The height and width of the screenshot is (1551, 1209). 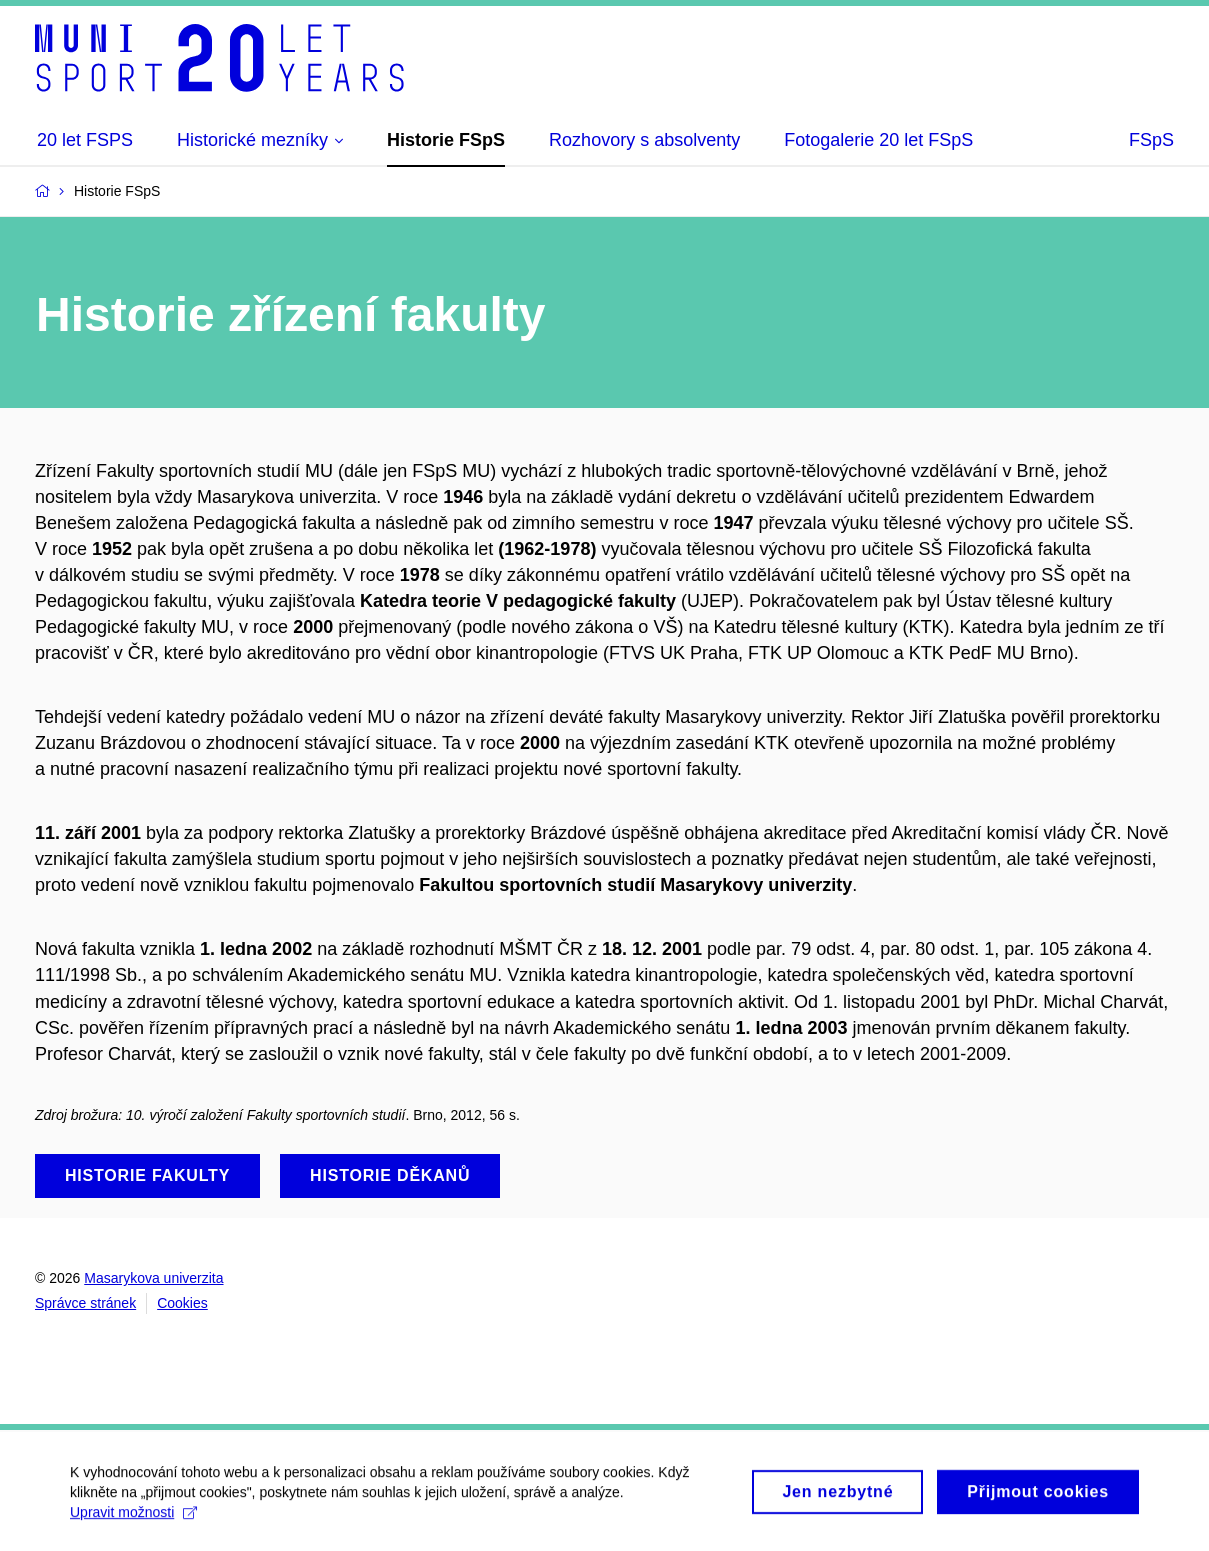 I want to click on Upravit možnosti, so click(x=133, y=1519).